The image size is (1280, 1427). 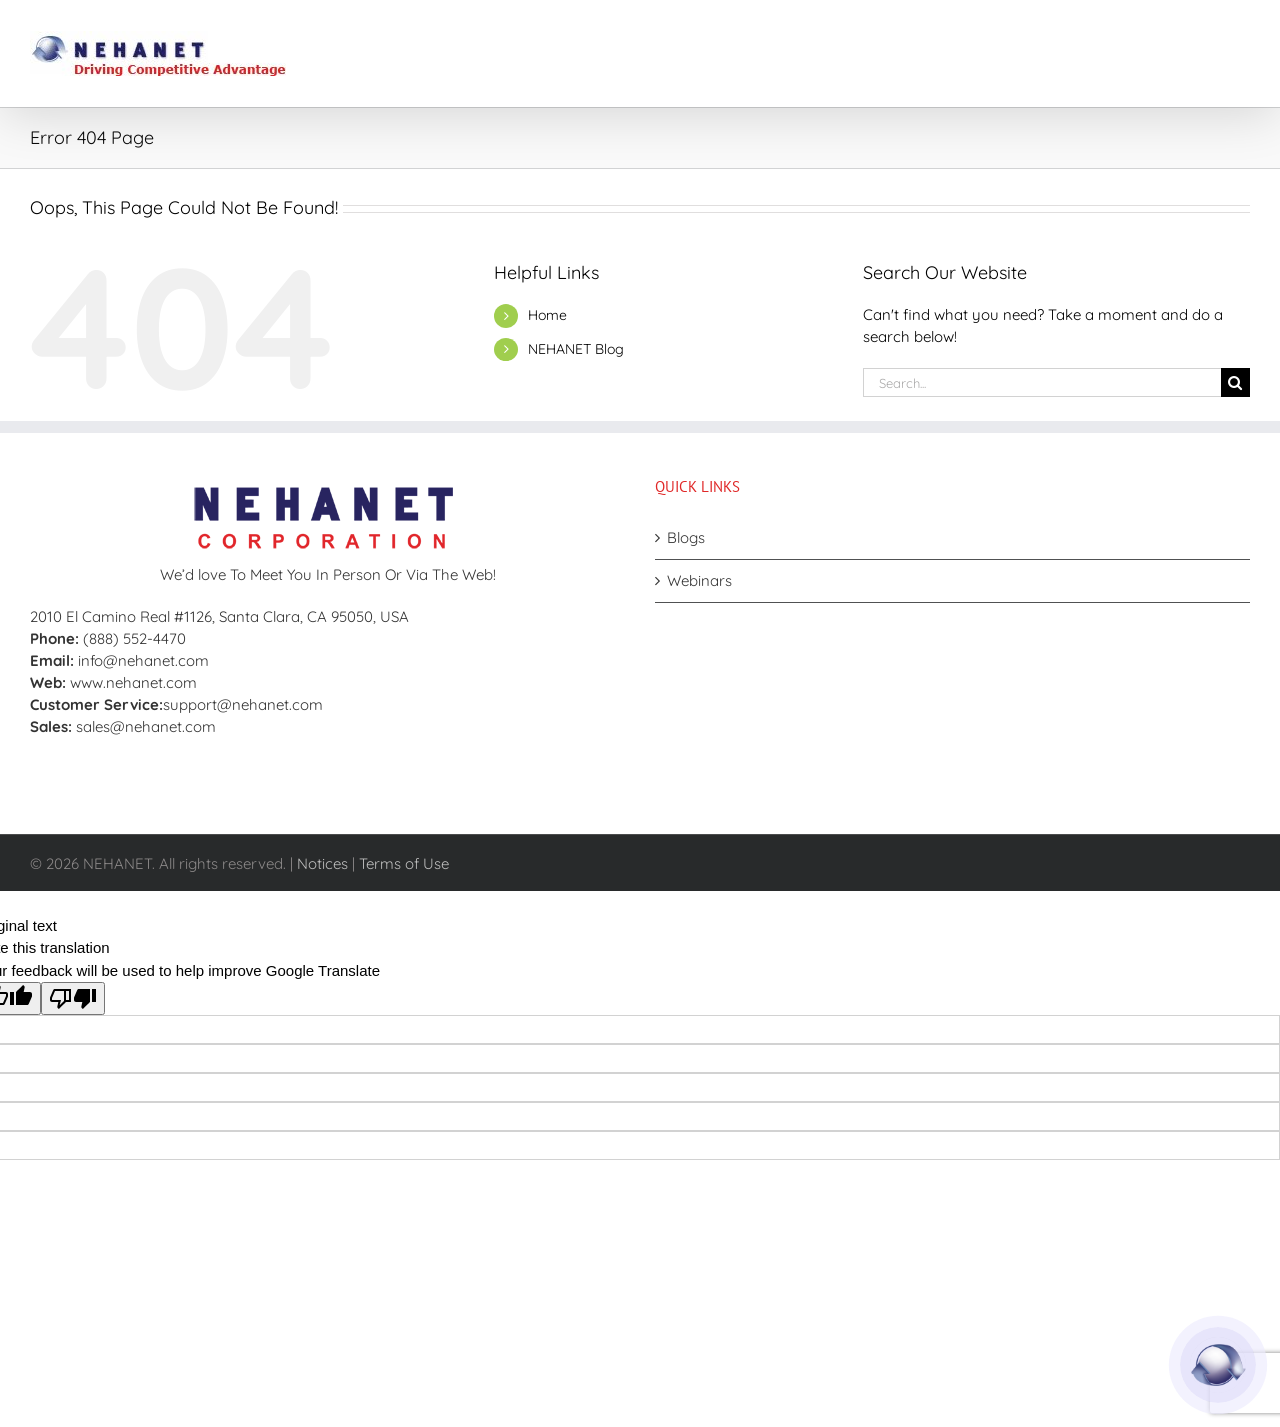 I want to click on Home, so click(x=547, y=315).